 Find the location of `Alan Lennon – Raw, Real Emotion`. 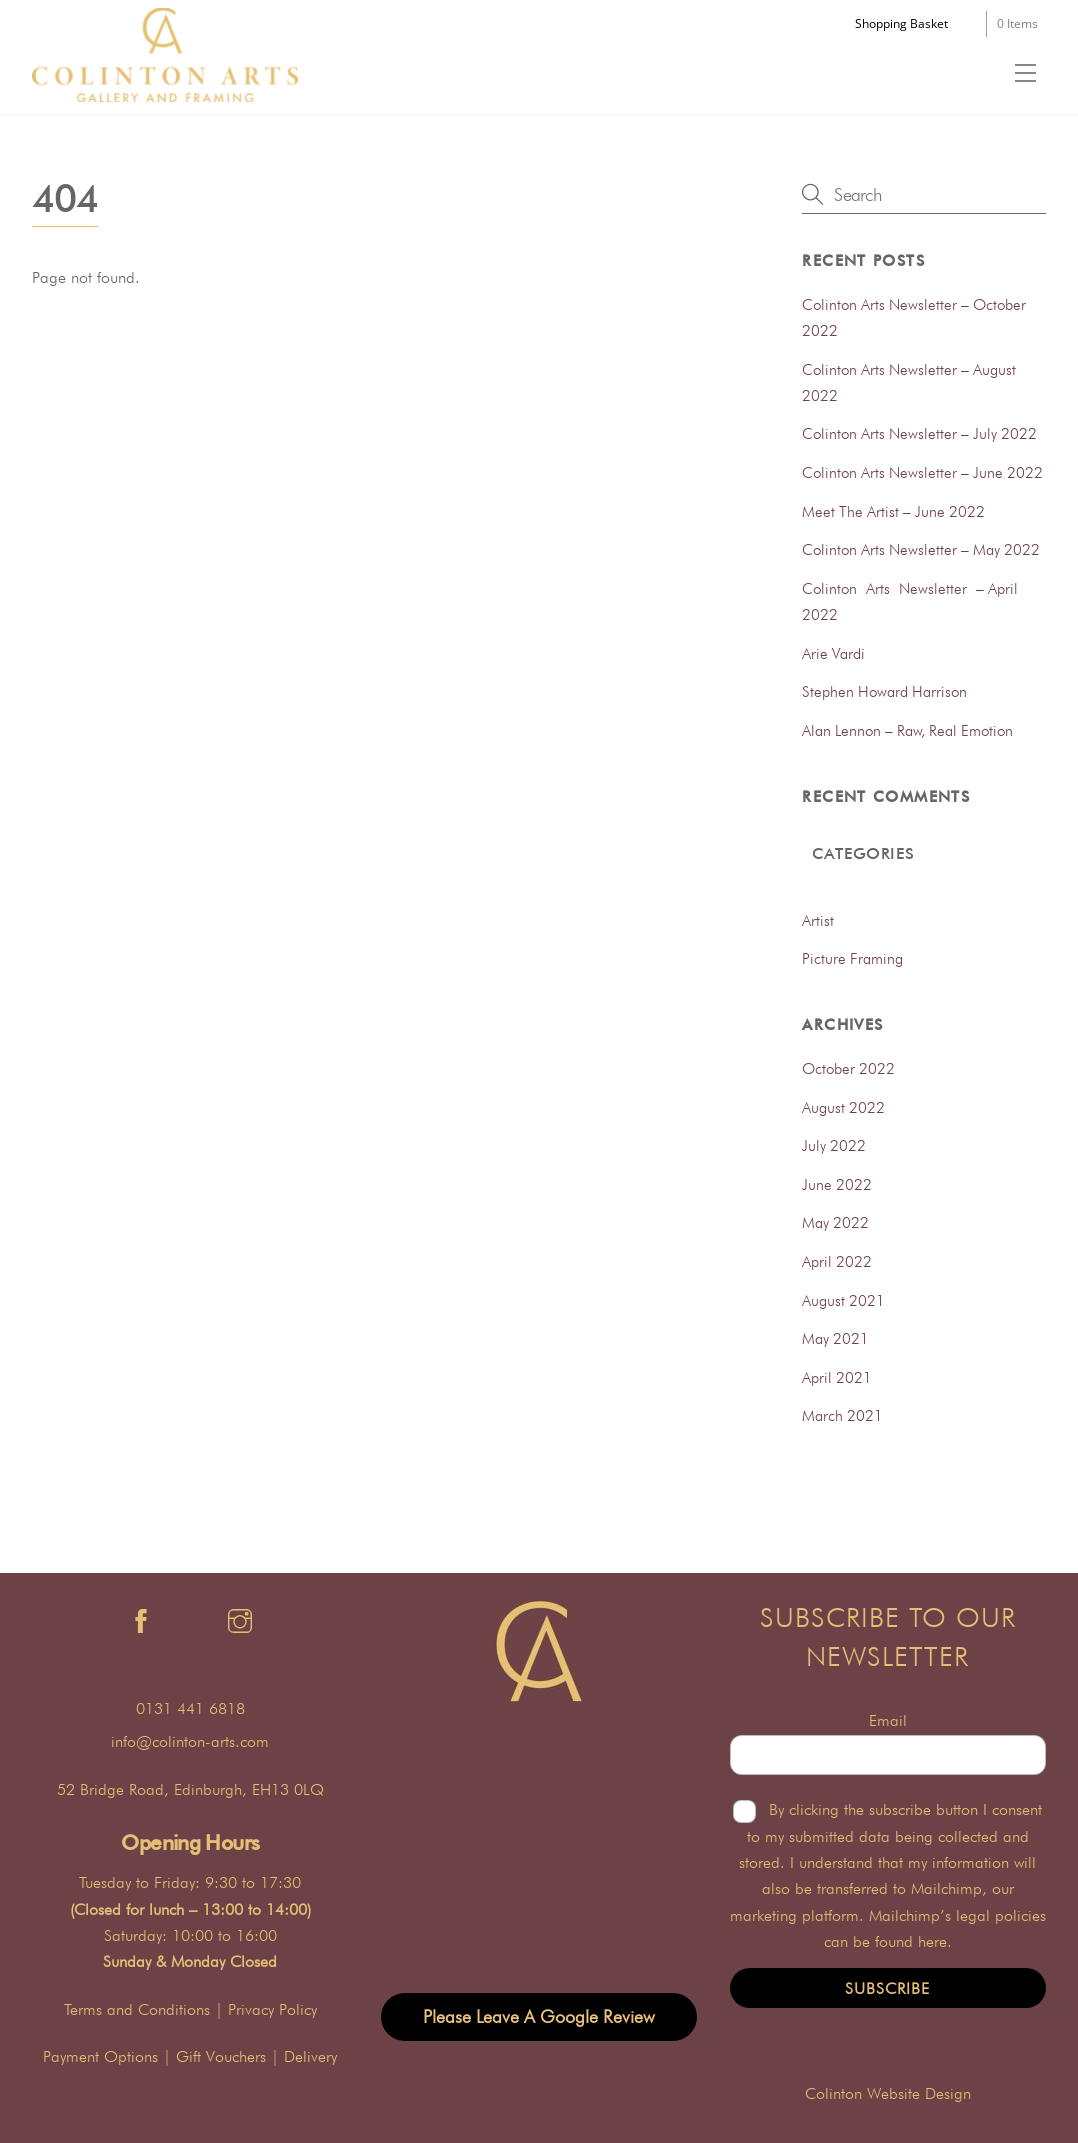

Alan Lennon – Raw, Real Emotion is located at coordinates (907, 730).